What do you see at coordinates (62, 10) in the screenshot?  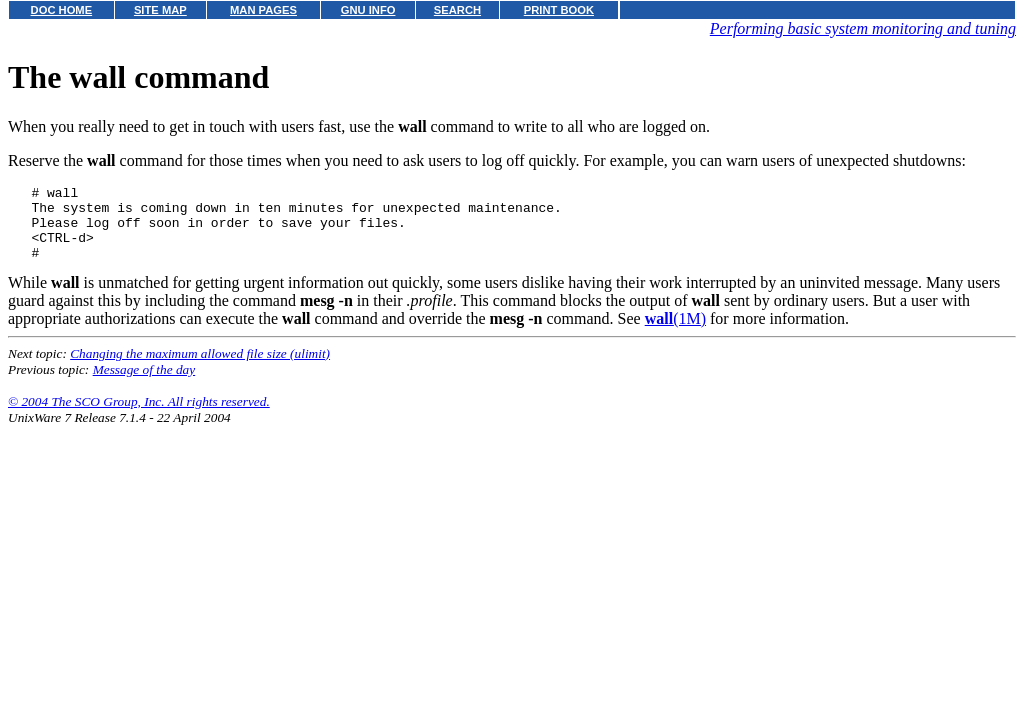 I see `DOC HOME` at bounding box center [62, 10].